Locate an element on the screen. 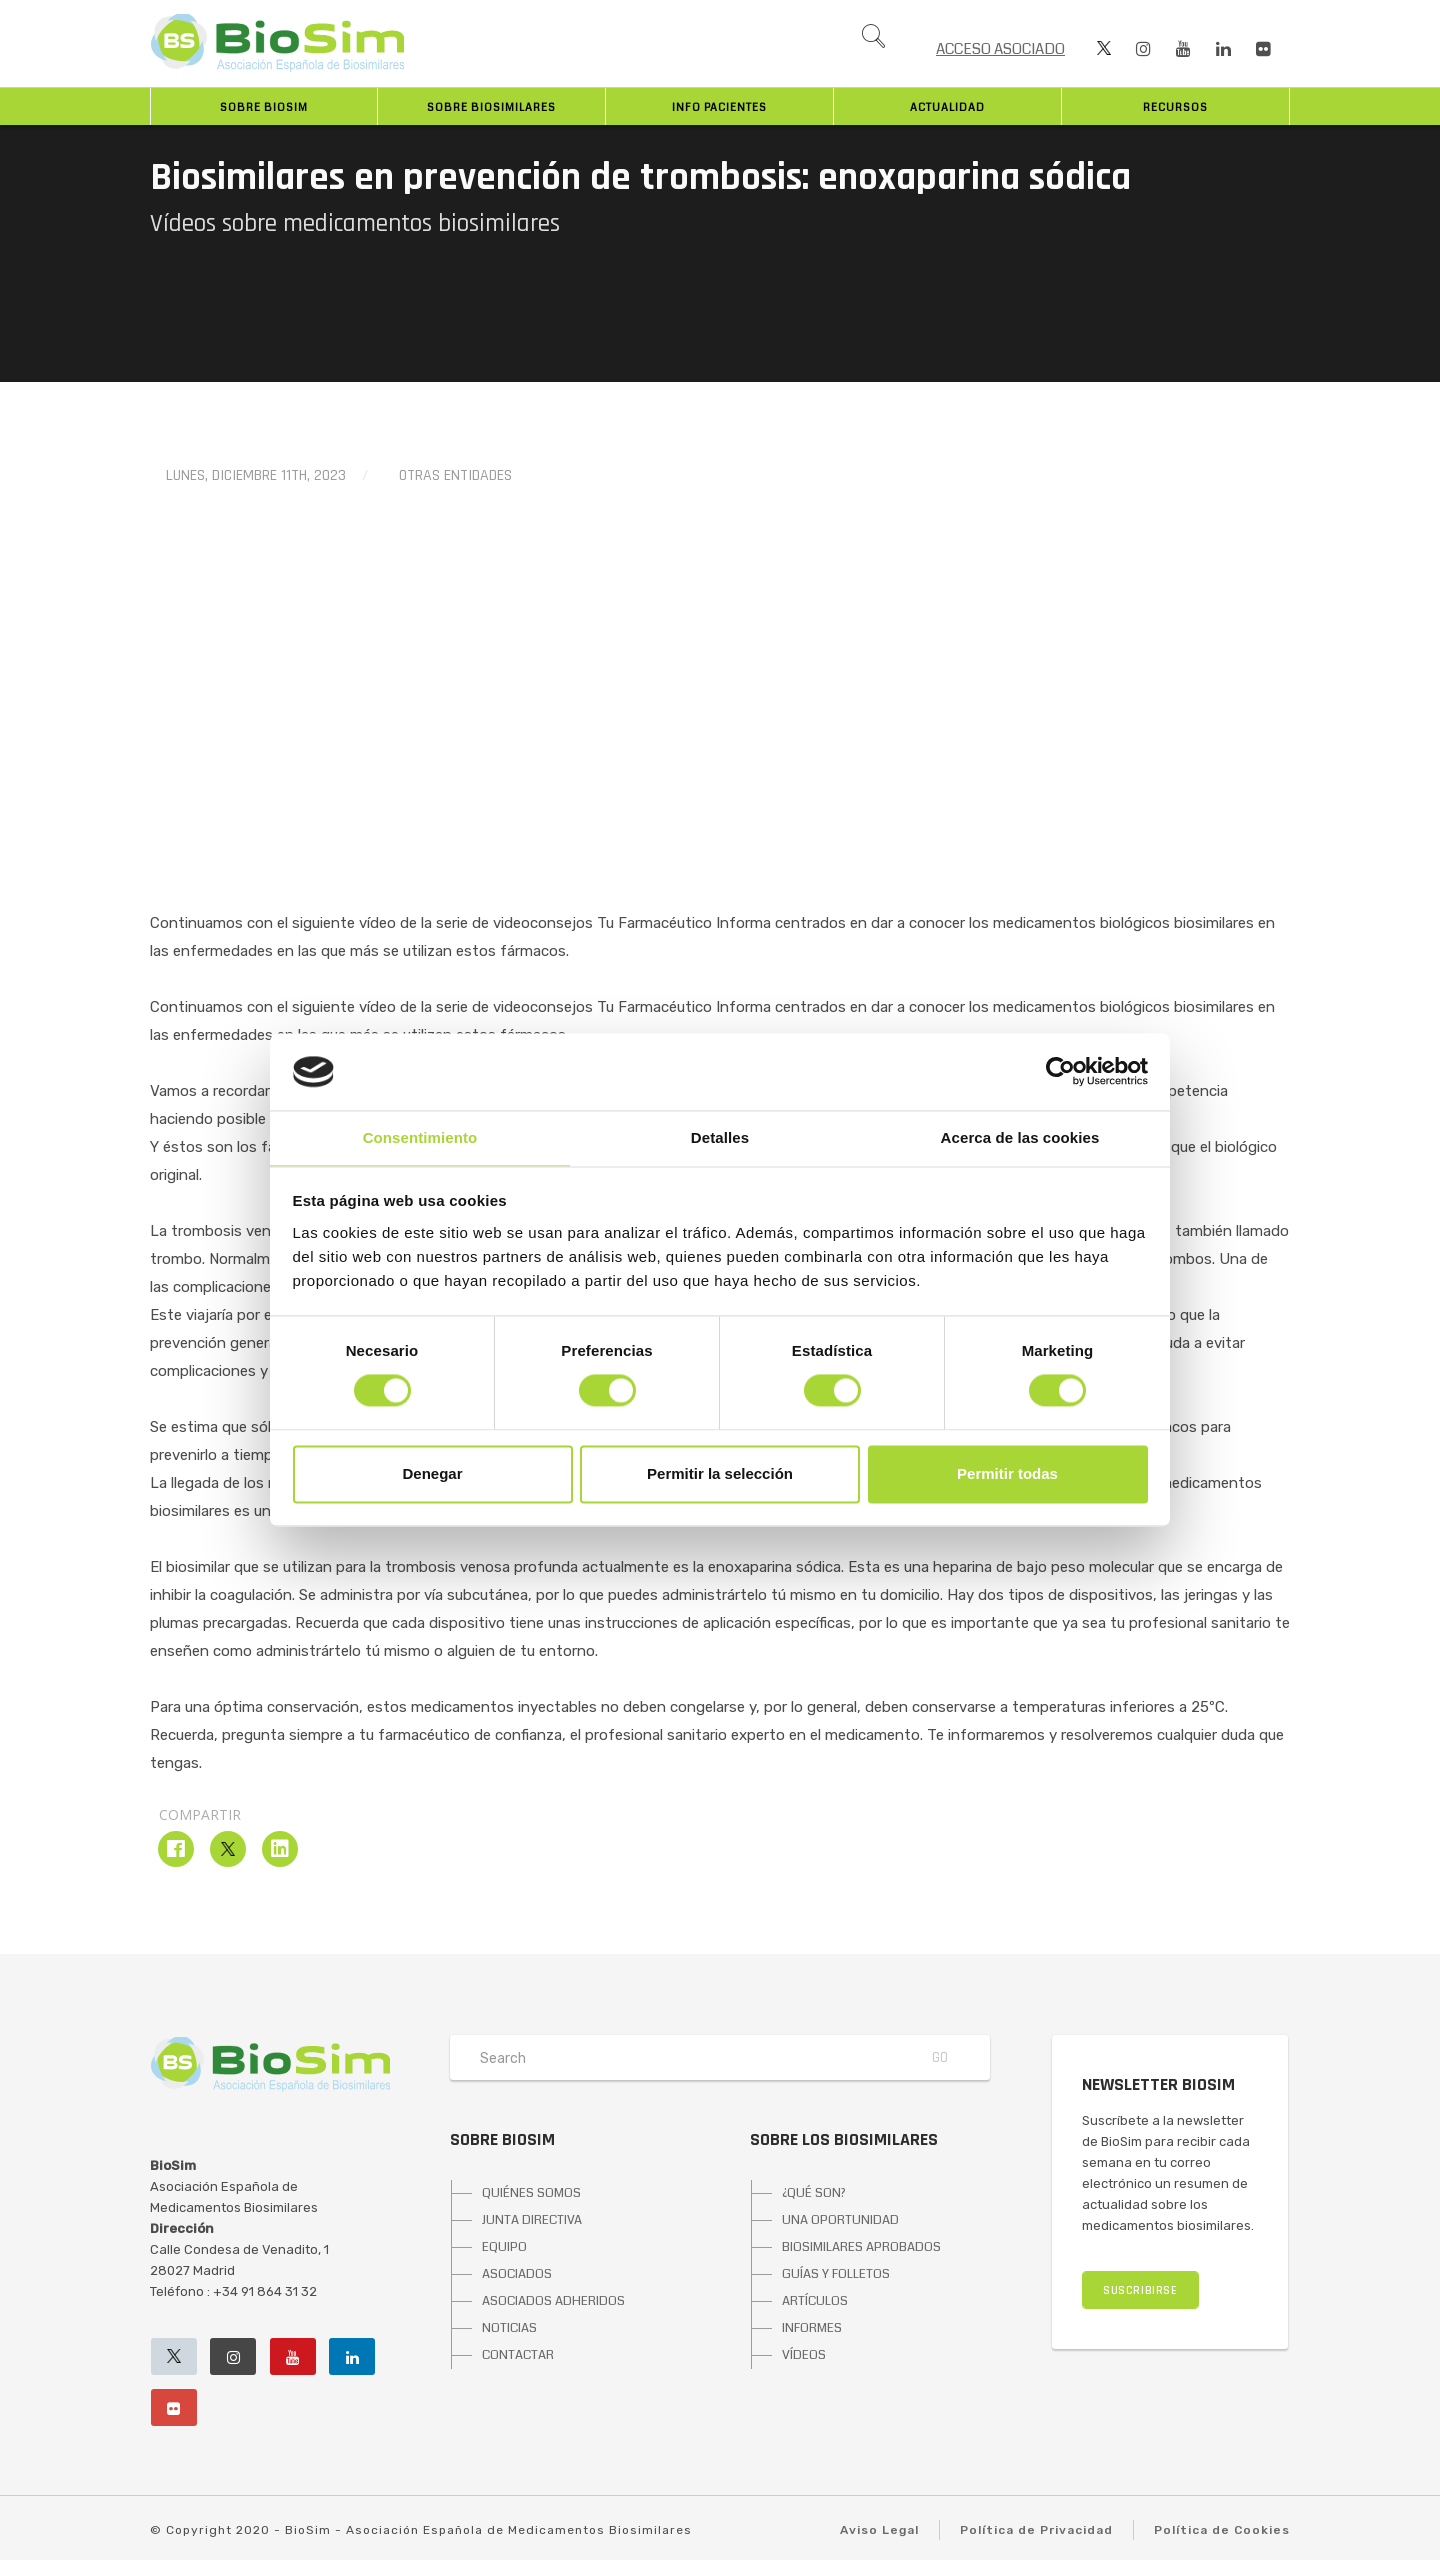  QUIÉNES SOMOS is located at coordinates (531, 2193).